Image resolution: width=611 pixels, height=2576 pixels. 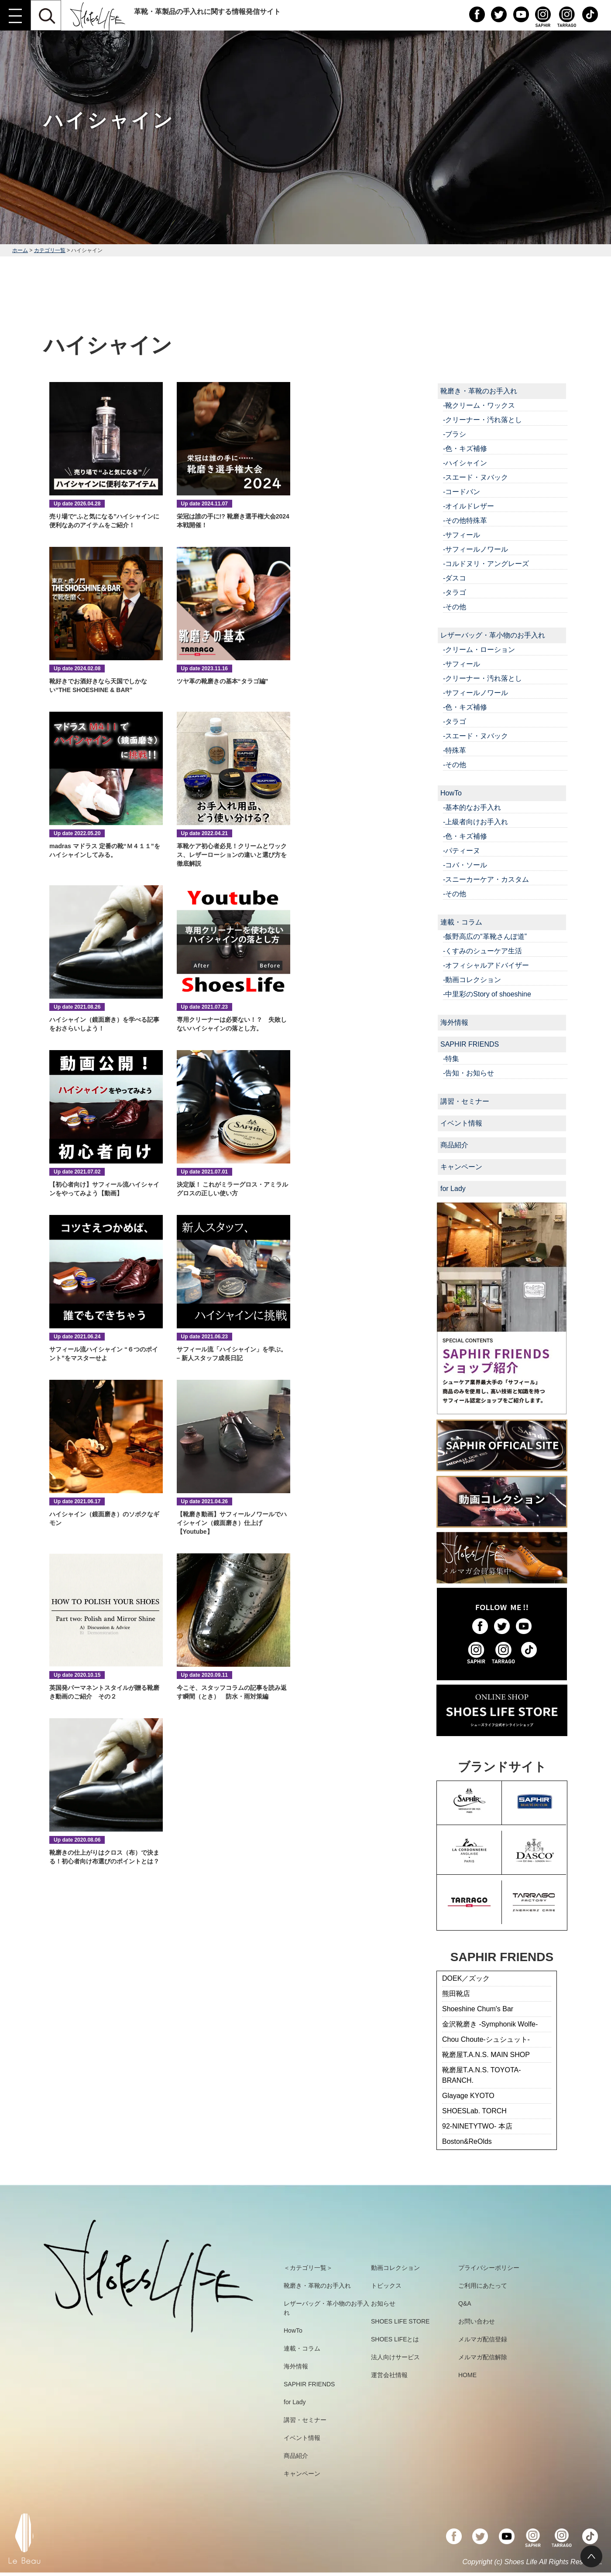 What do you see at coordinates (482, 419) in the screenshot?
I see `-クリーナー・汚れ落とし` at bounding box center [482, 419].